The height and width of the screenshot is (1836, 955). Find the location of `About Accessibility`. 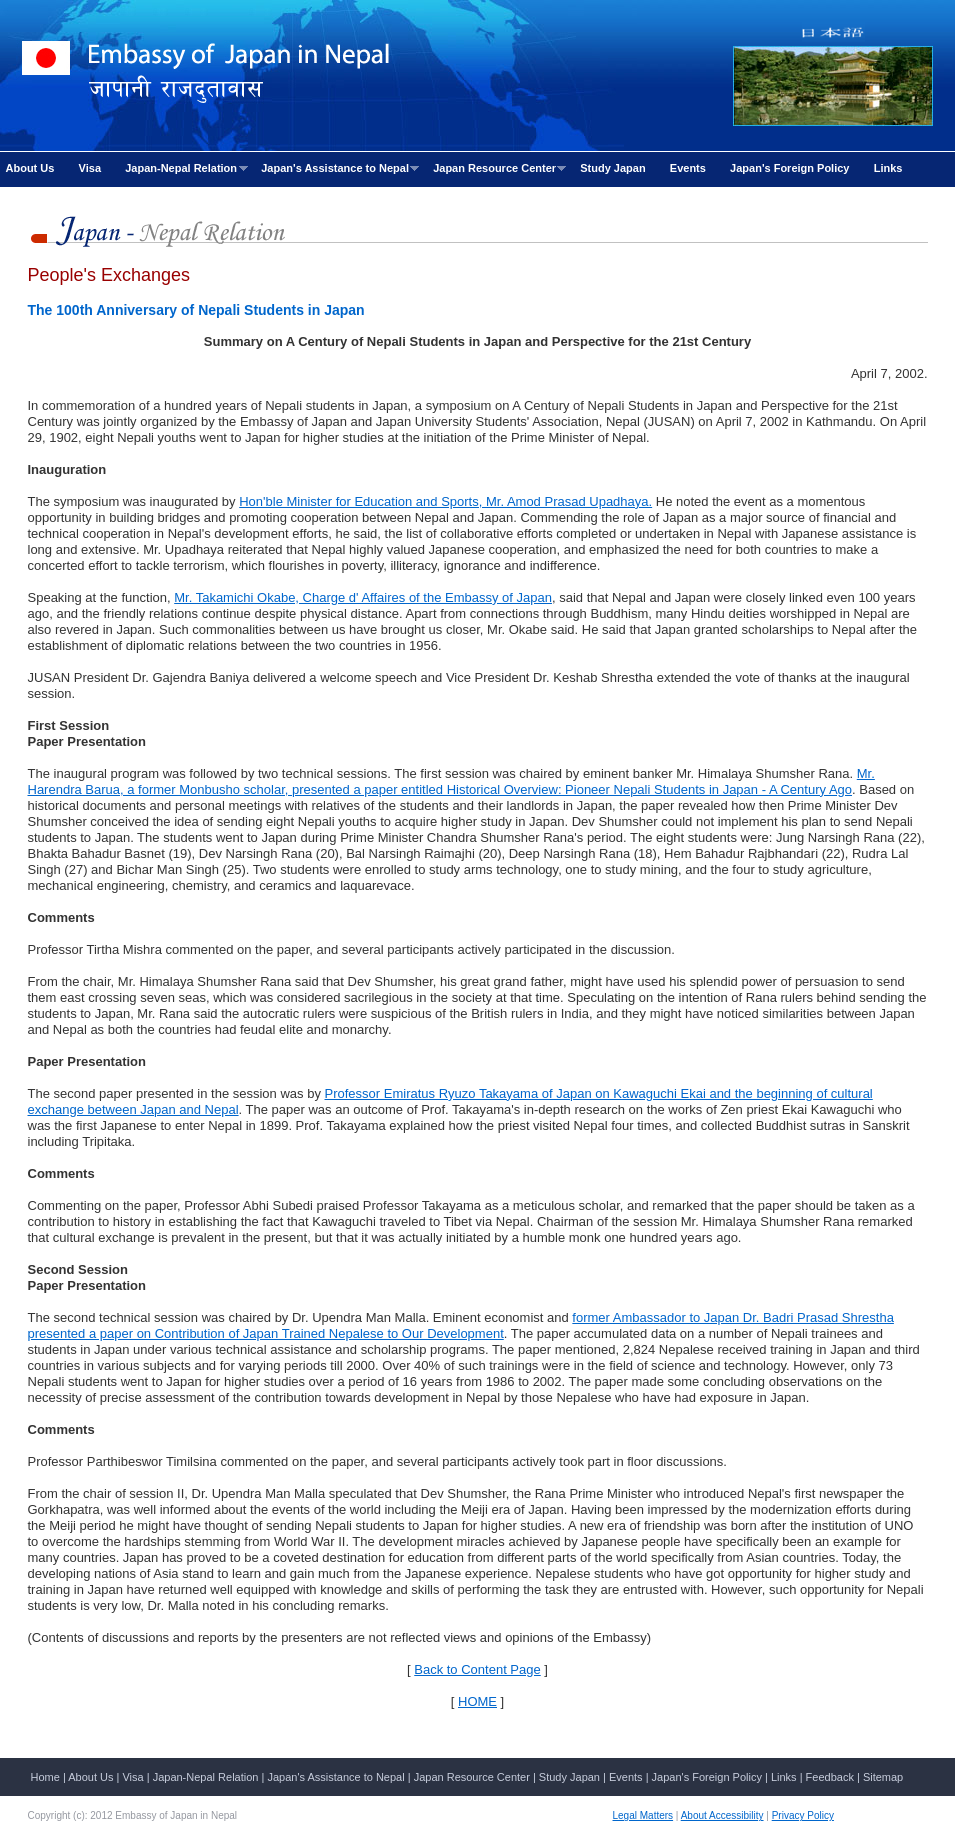

About Accessibility is located at coordinates (722, 1815).